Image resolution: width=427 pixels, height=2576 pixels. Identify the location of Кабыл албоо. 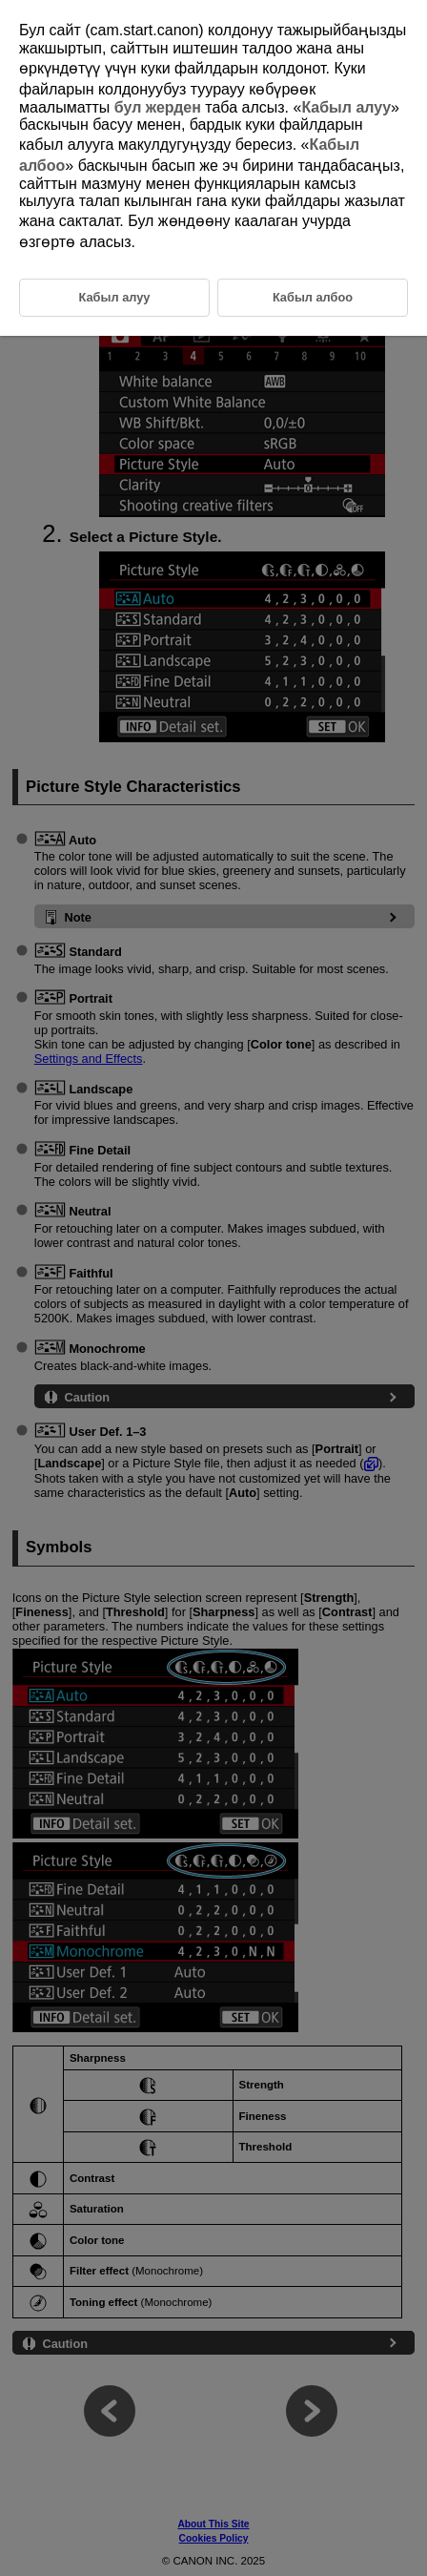
(313, 297).